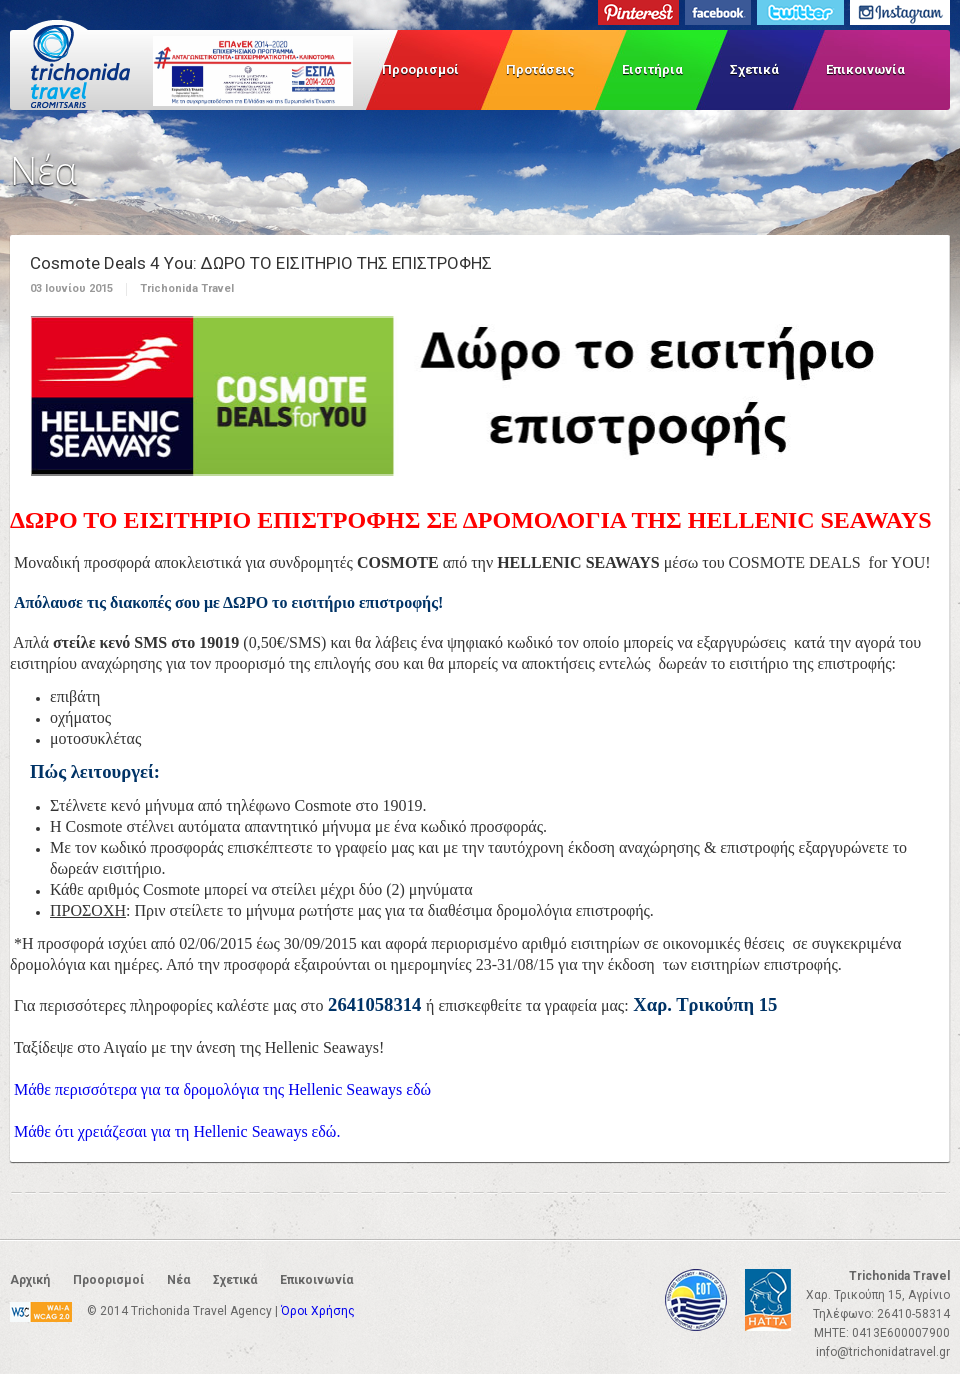 Image resolution: width=960 pixels, height=1374 pixels. I want to click on Νέα, so click(178, 1280).